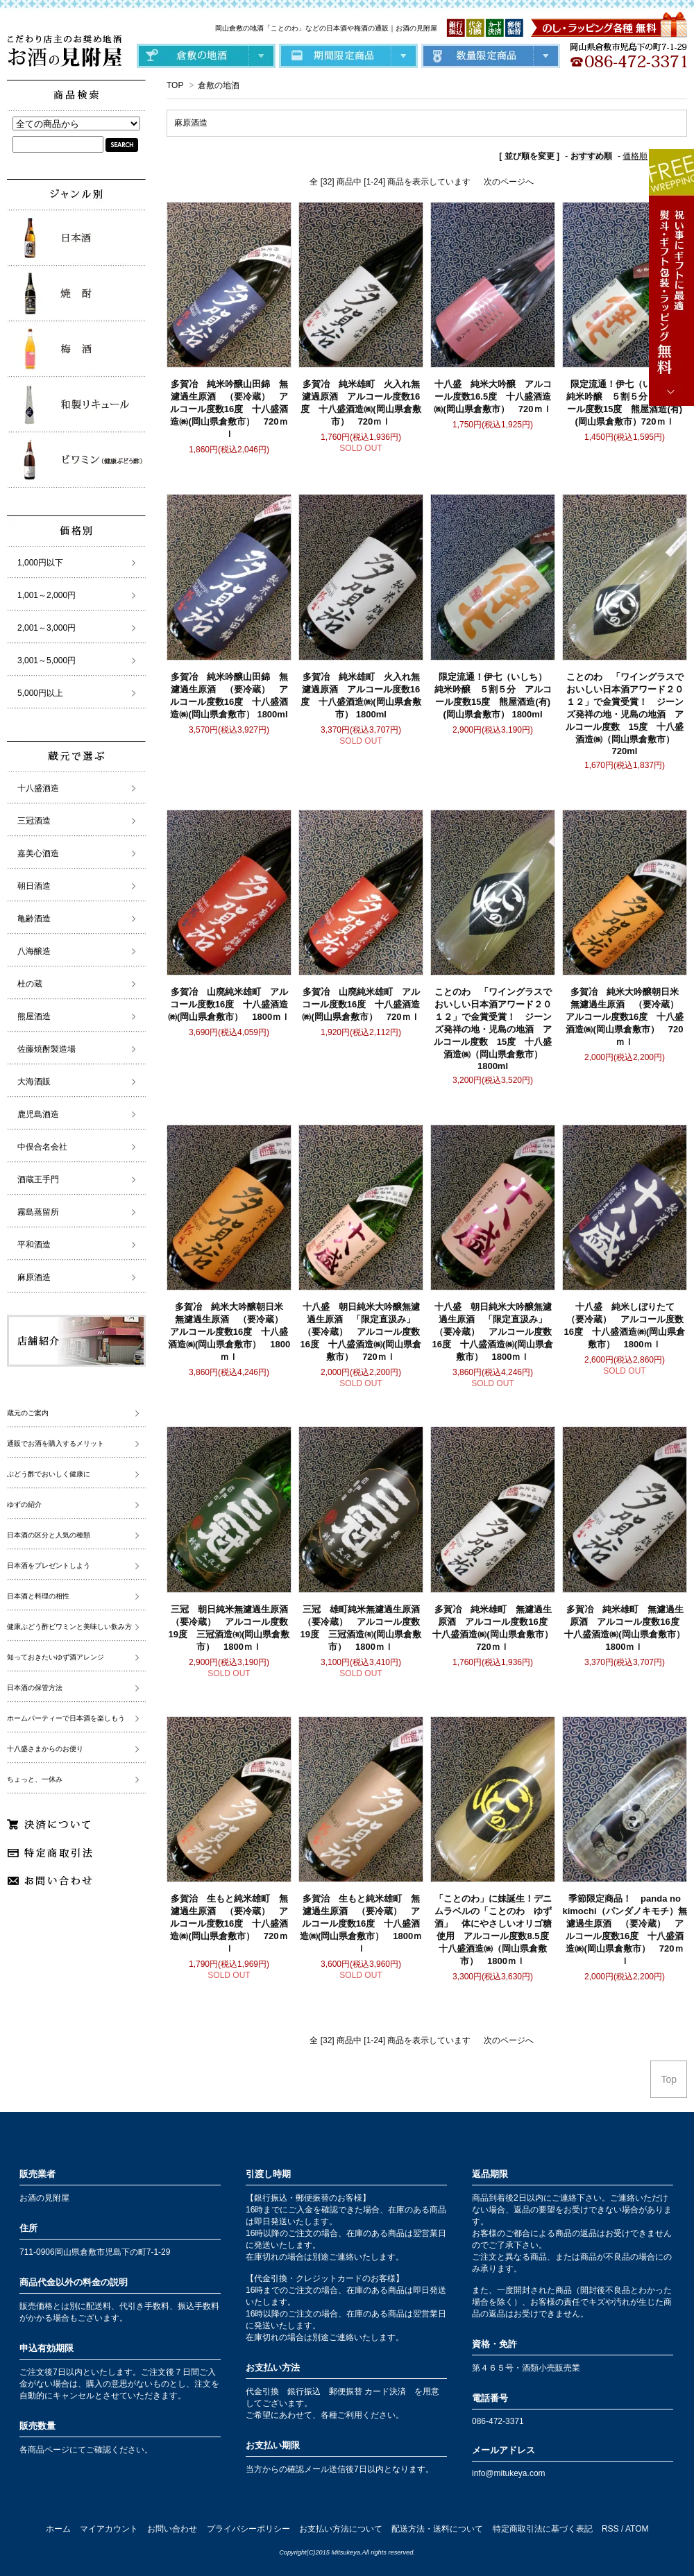 The width and height of the screenshot is (694, 2576). I want to click on ホーム, so click(58, 2529).